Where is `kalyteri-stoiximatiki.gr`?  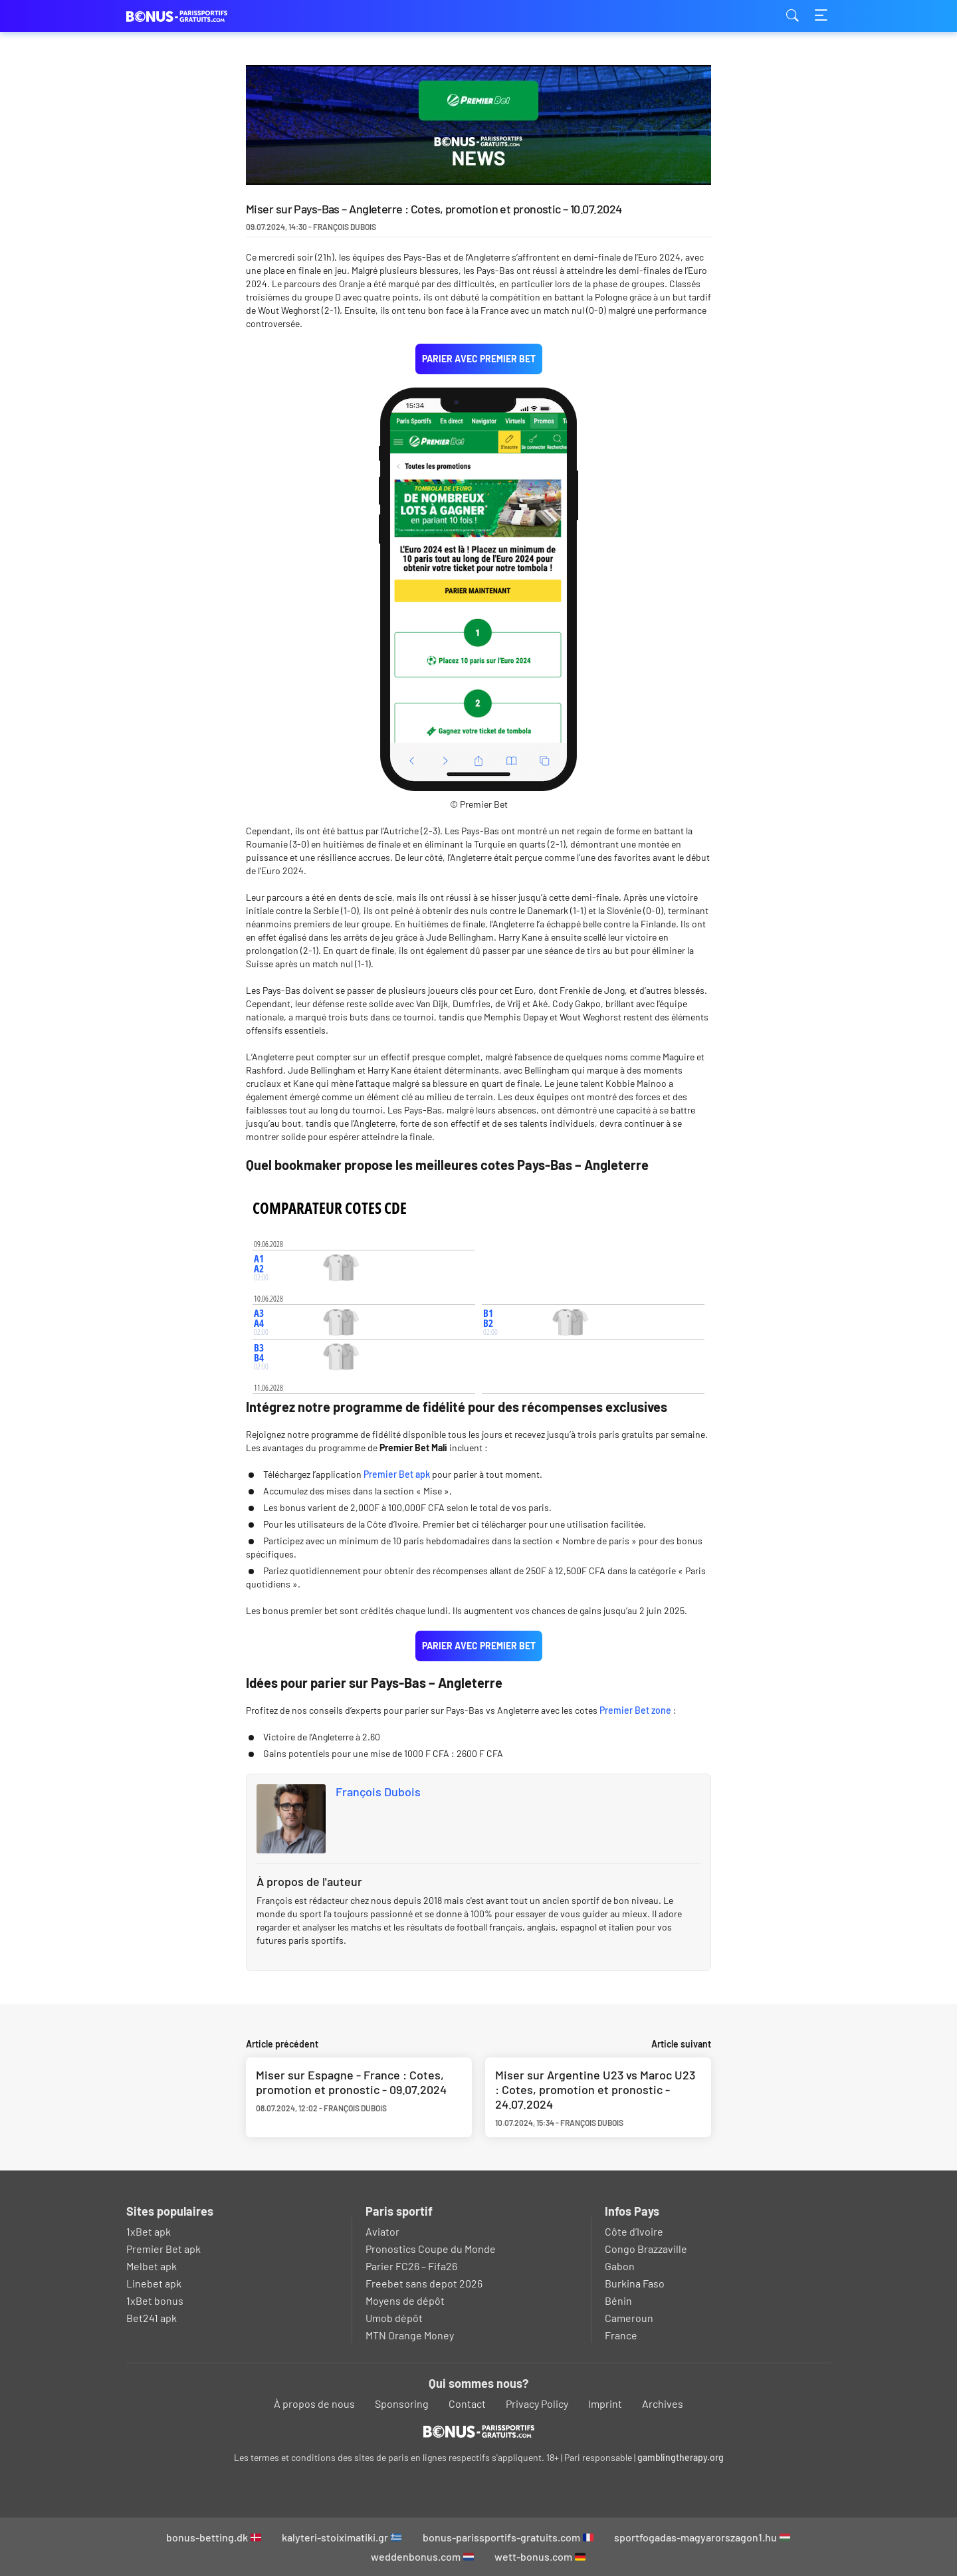 kalyteri-stoiximatiki.gr is located at coordinates (341, 2537).